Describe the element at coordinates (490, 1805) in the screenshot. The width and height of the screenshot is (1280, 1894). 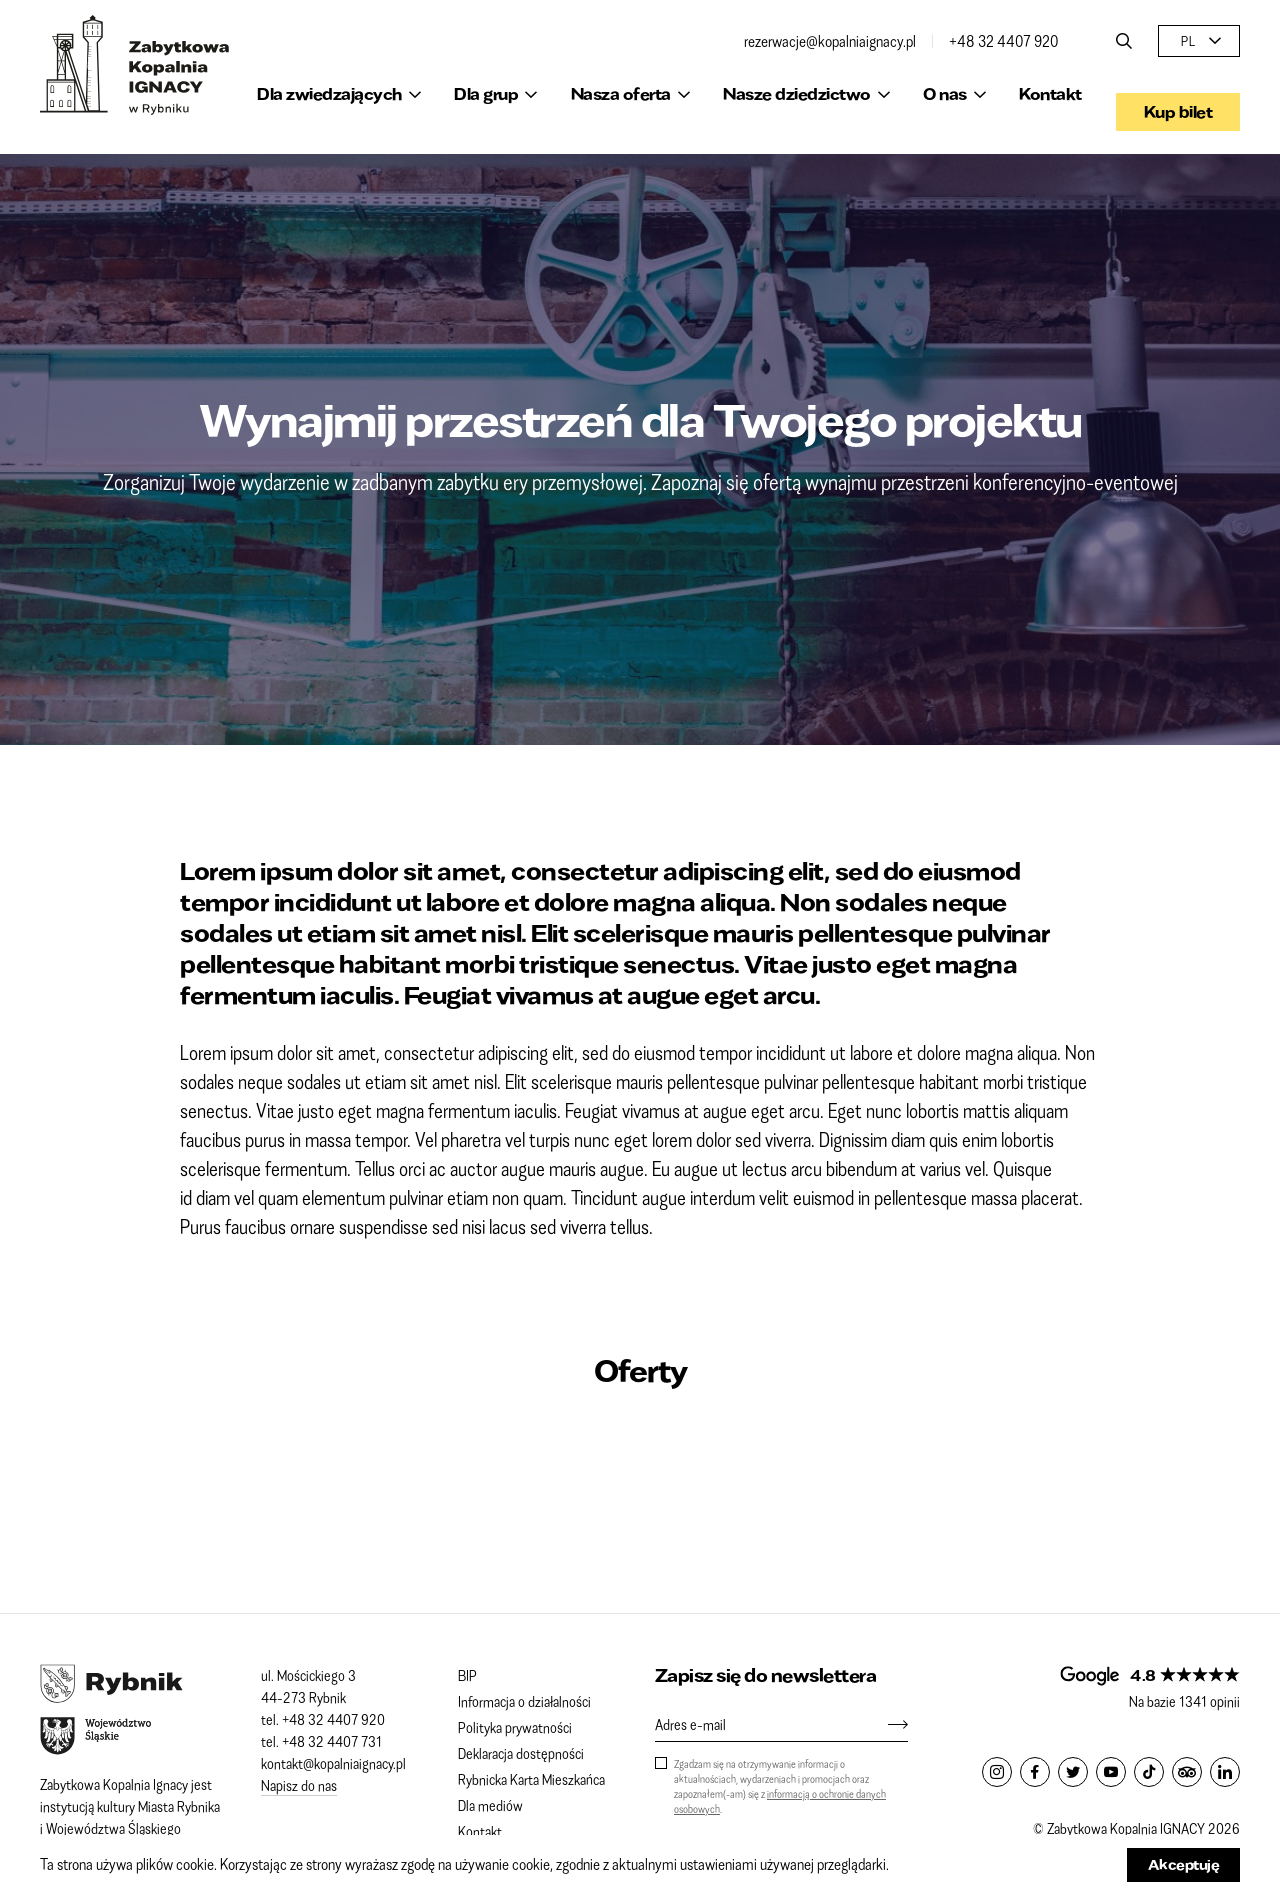
I see `Dla mediów` at that location.